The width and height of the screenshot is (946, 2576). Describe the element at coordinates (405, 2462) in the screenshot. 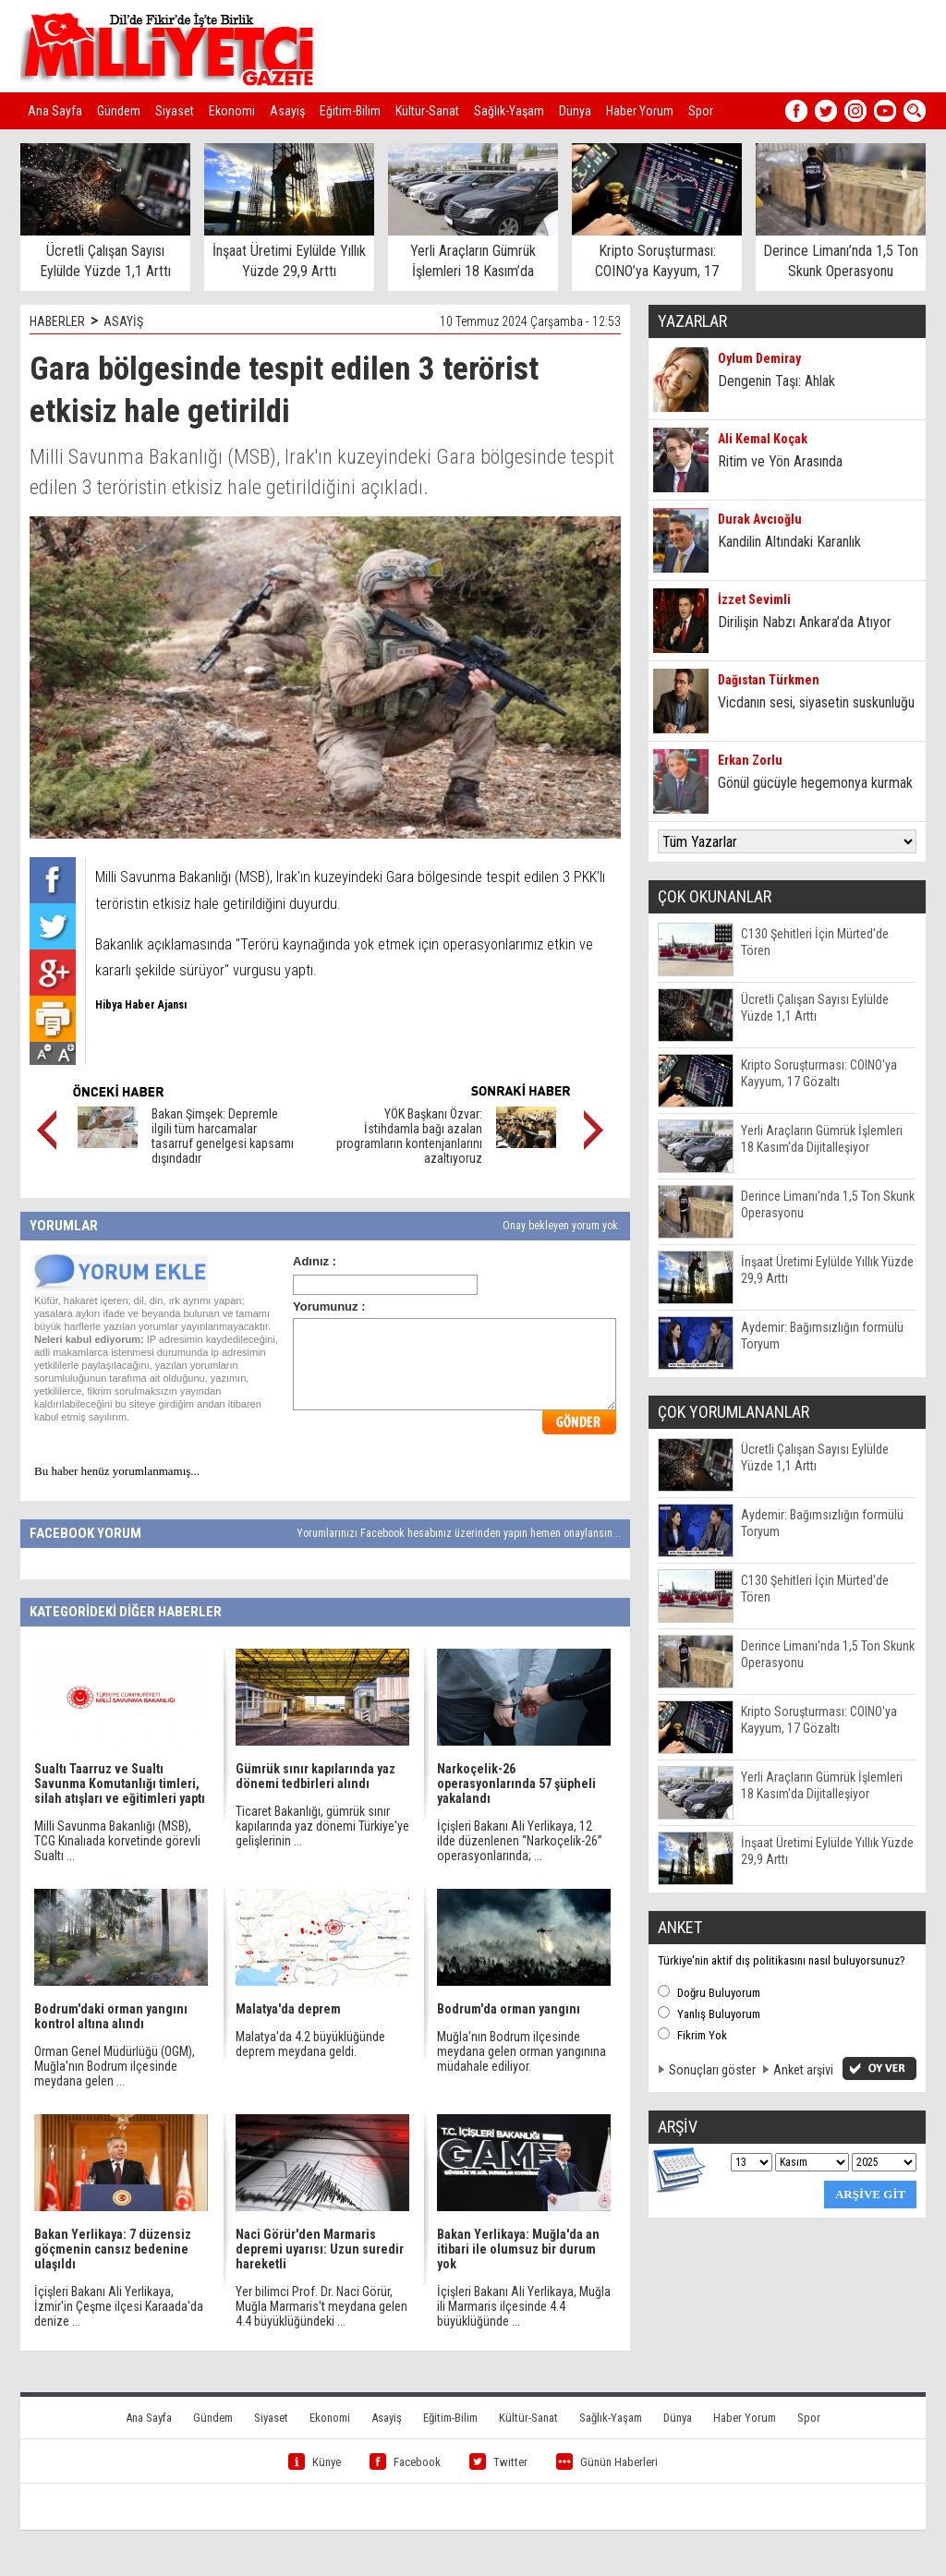

I see `Facebook` at that location.